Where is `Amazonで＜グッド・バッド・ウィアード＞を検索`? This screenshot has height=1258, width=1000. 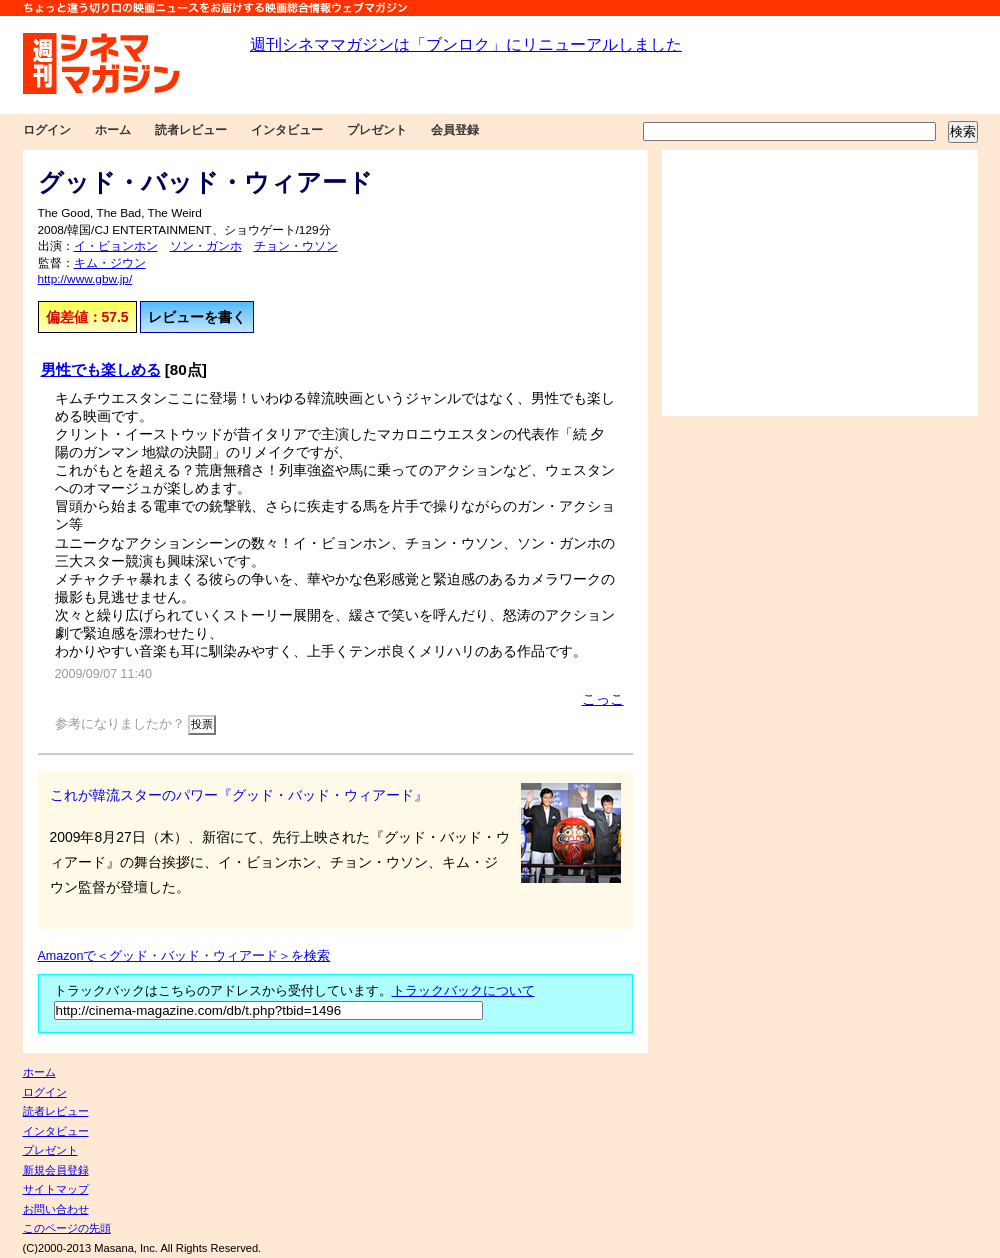
Amazonで＜グッド・バッド・ウィアード＞を検索 is located at coordinates (184, 956).